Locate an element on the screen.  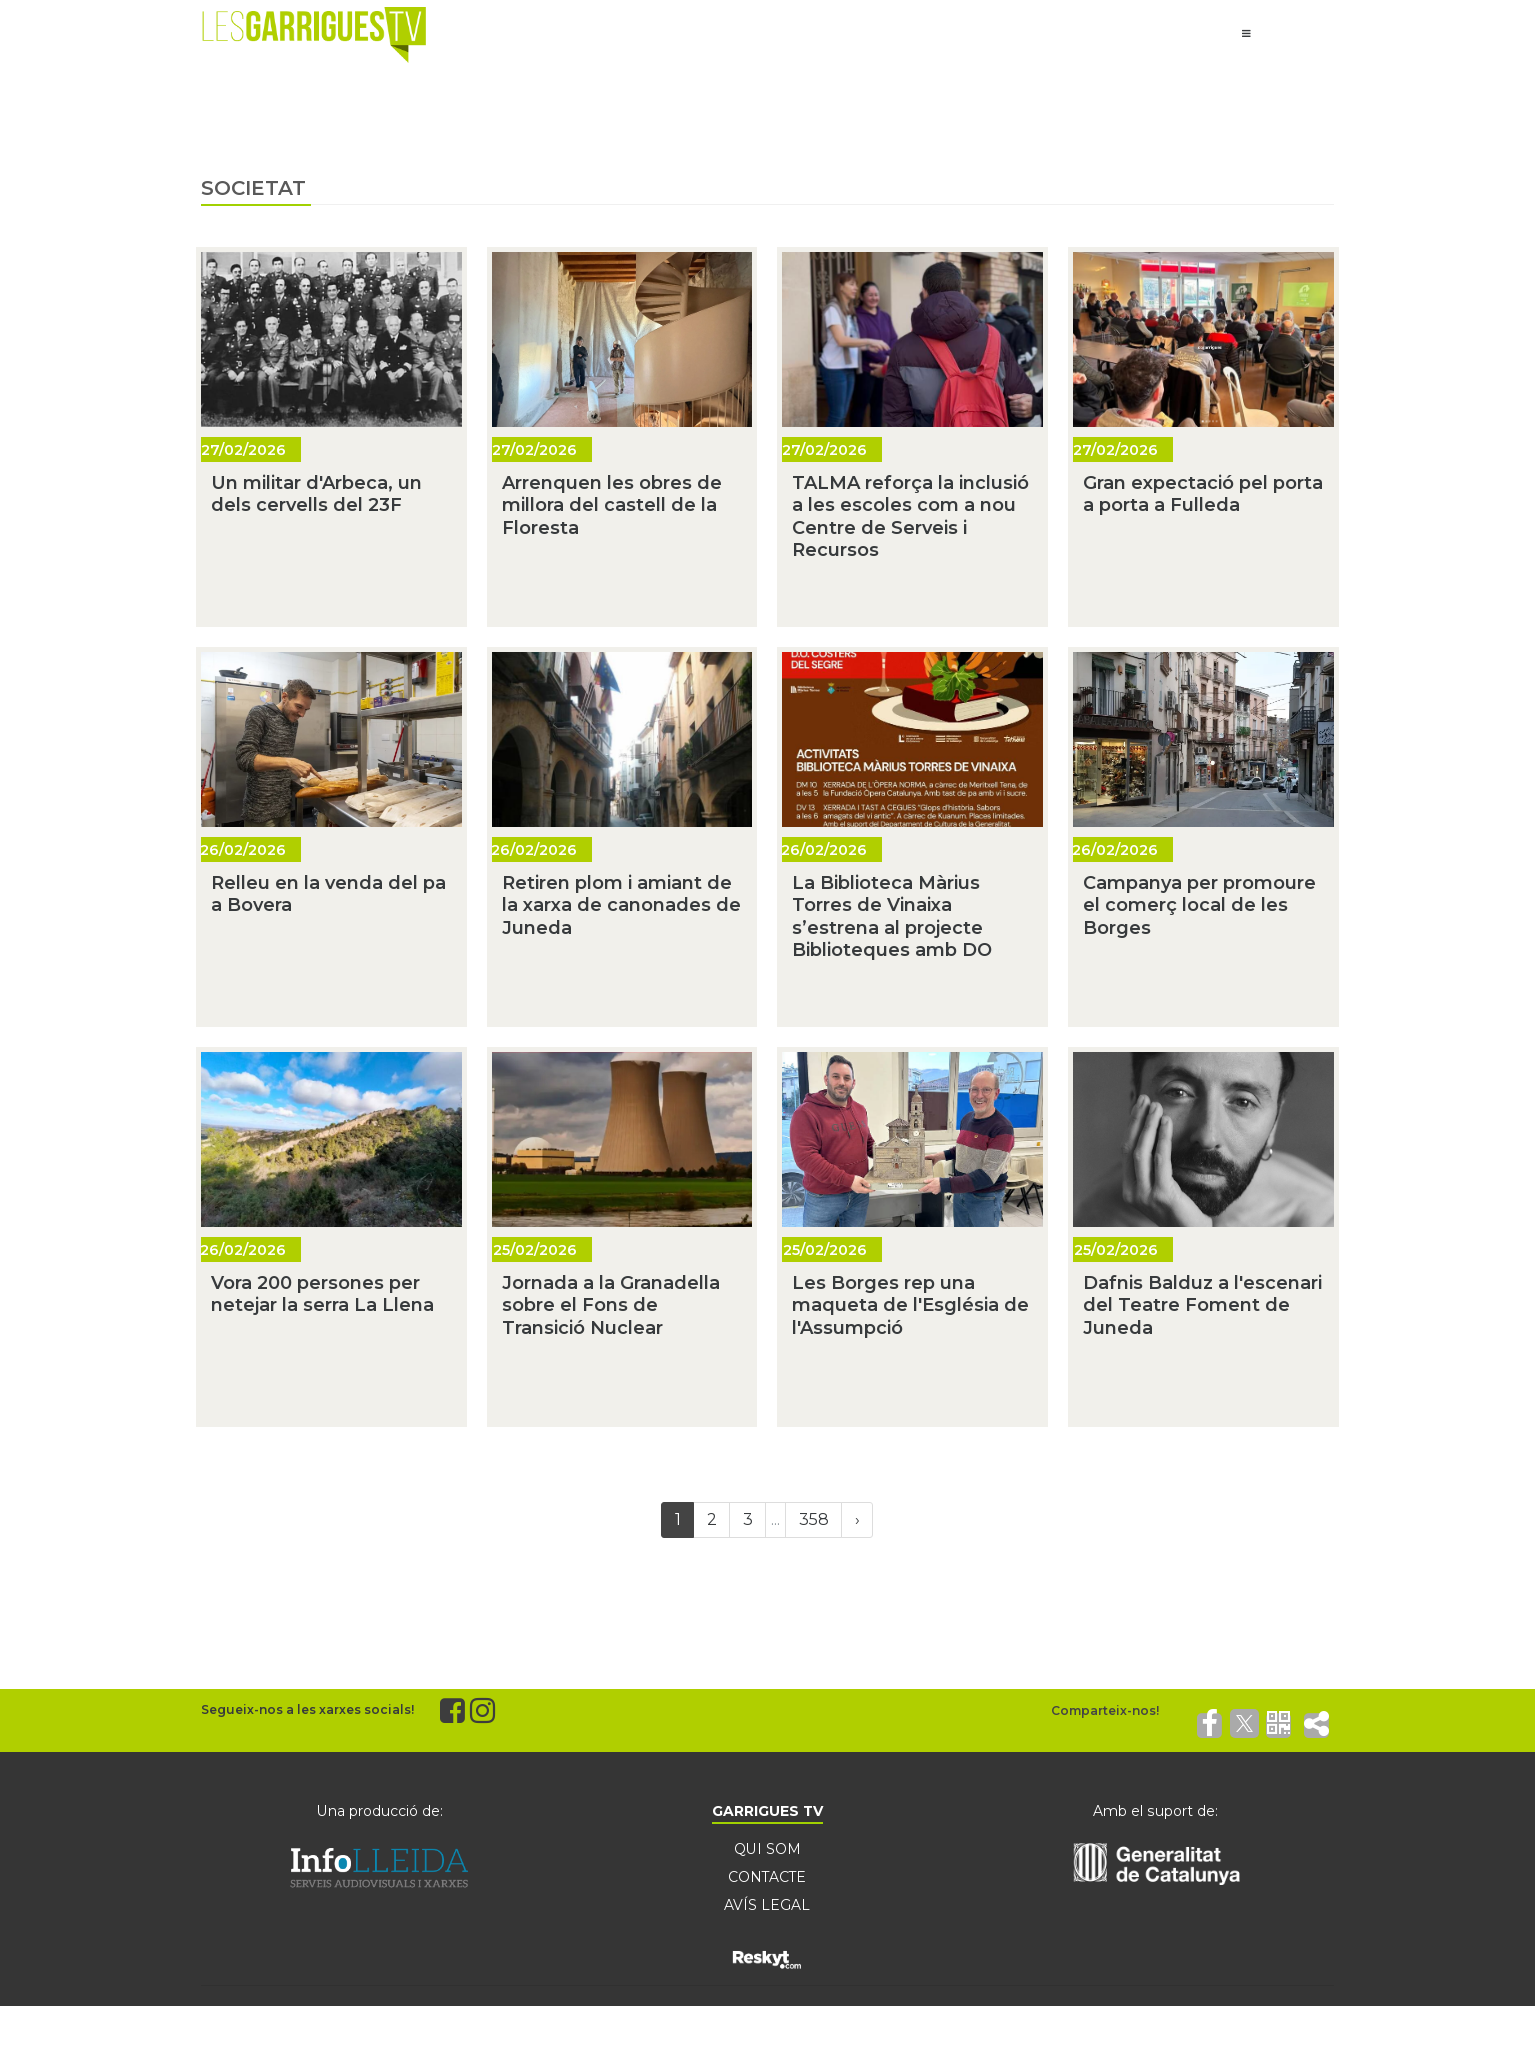
Dafnis Balduz a l'escenari del Teatre Foment de Juneda is located at coordinates (1202, 1305).